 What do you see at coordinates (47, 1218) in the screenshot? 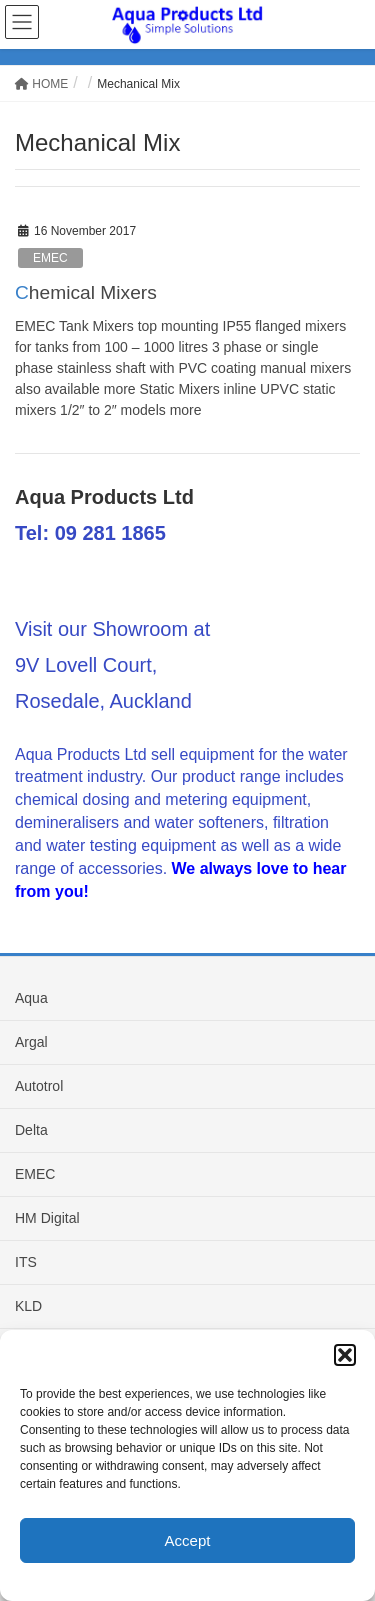
I see `HM Digital` at bounding box center [47, 1218].